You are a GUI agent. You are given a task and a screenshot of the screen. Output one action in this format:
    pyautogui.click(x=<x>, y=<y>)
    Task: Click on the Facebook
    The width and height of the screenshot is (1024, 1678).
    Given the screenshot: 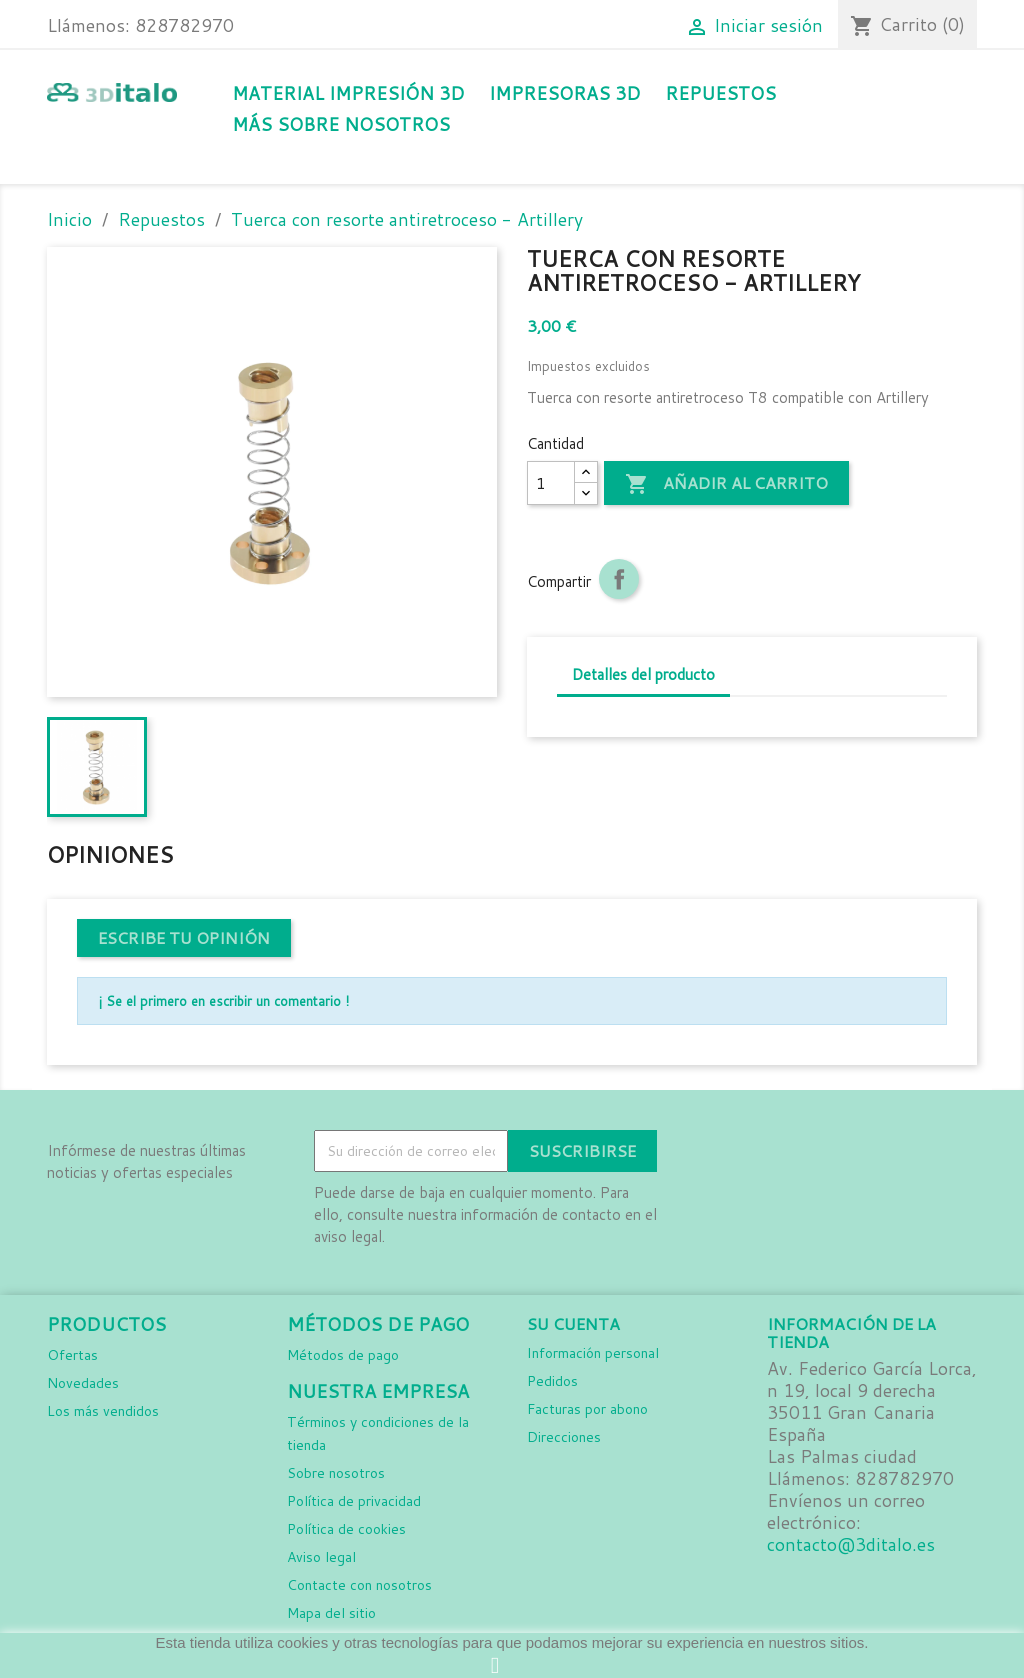 What is the action you would take?
    pyautogui.click(x=709, y=1152)
    